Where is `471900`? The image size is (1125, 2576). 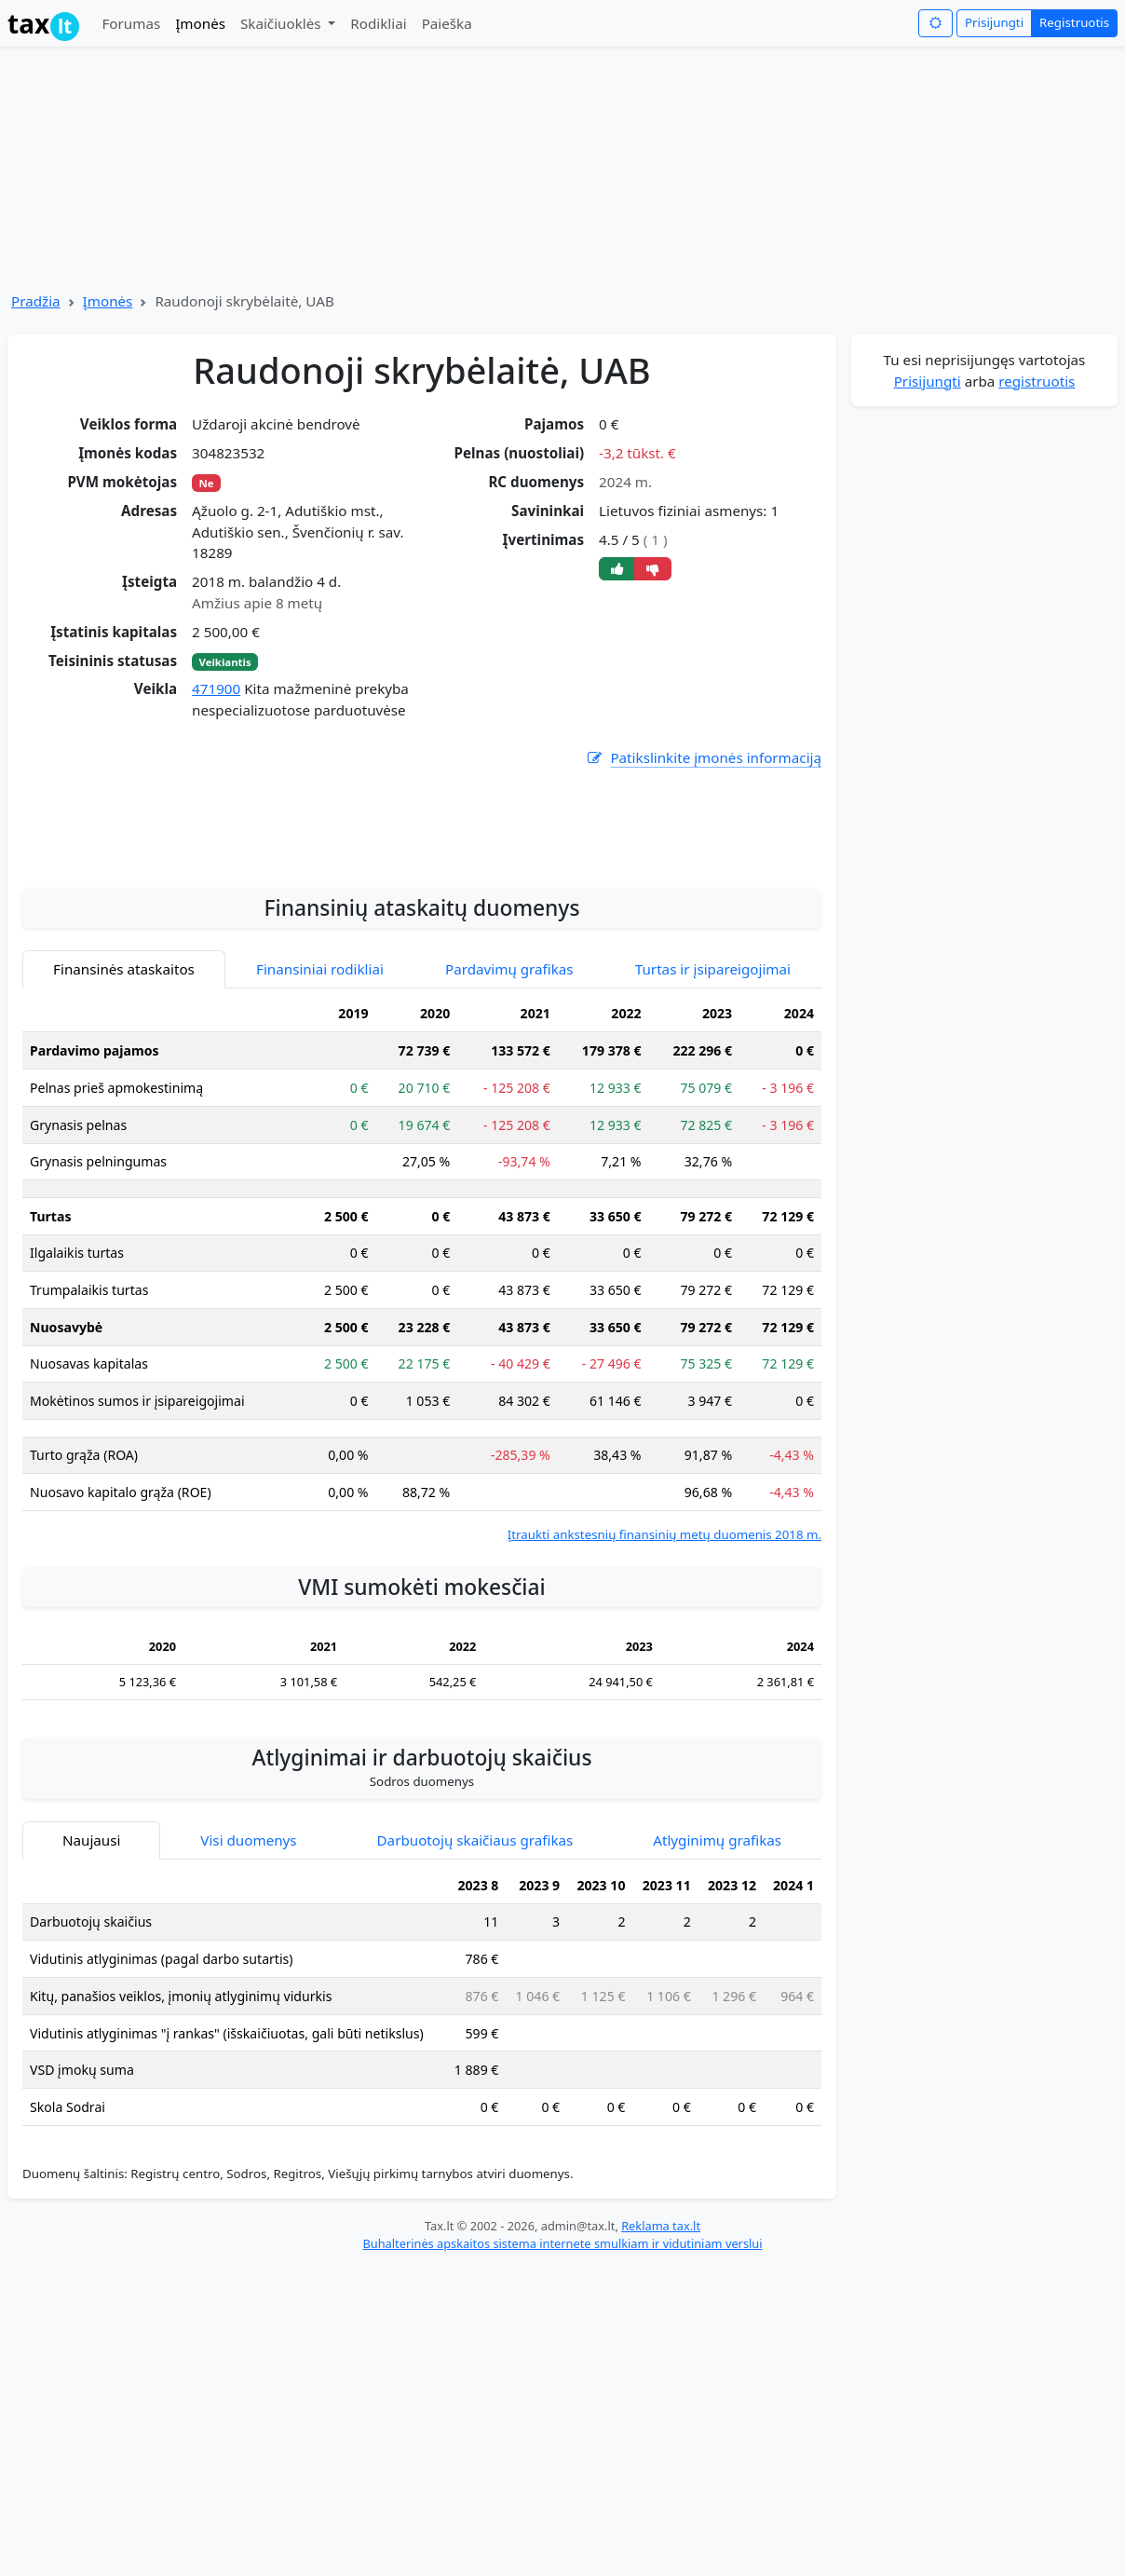
471900 is located at coordinates (216, 688).